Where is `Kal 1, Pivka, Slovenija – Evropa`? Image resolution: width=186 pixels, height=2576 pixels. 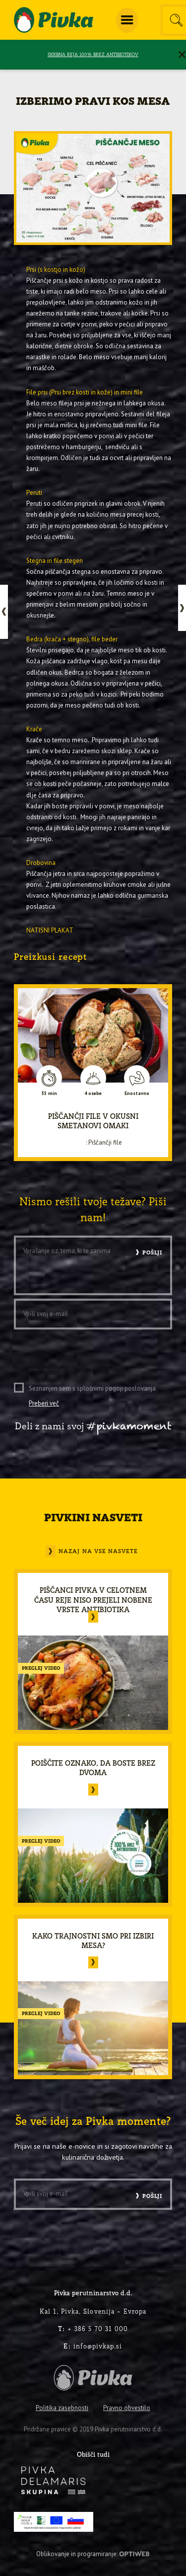 Kal 1, Pivka, Slovenija – Evropa is located at coordinates (93, 2311).